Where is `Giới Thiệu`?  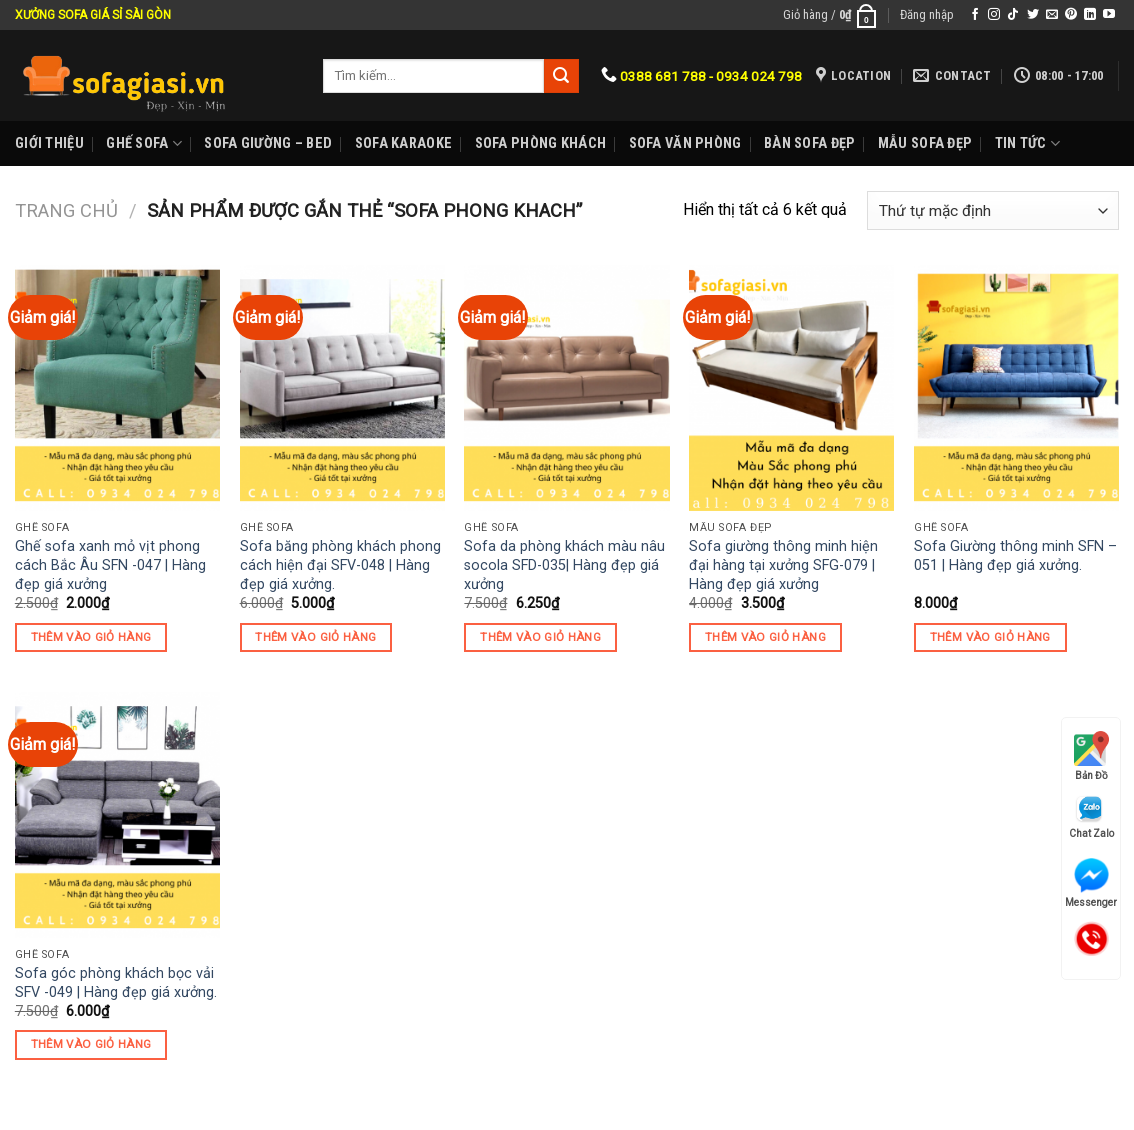
Giới Thiệu is located at coordinates (49, 143).